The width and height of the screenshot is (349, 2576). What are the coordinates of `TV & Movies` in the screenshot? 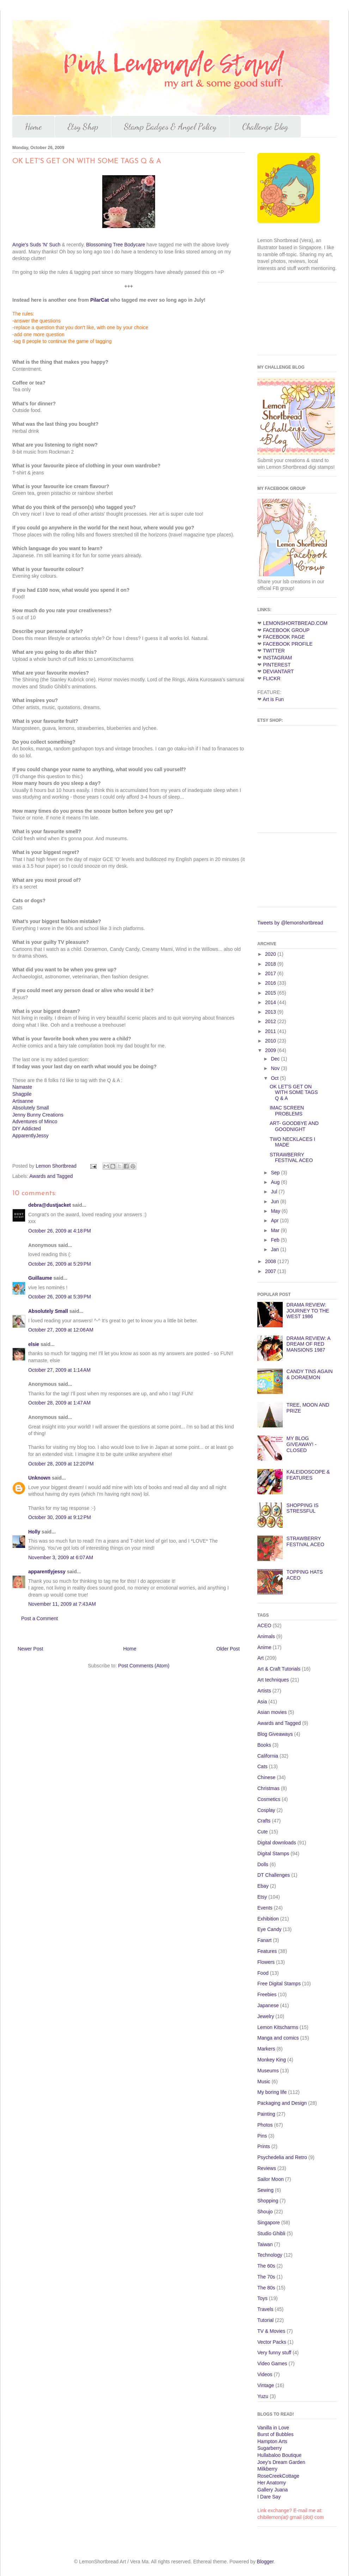 It's located at (271, 2331).